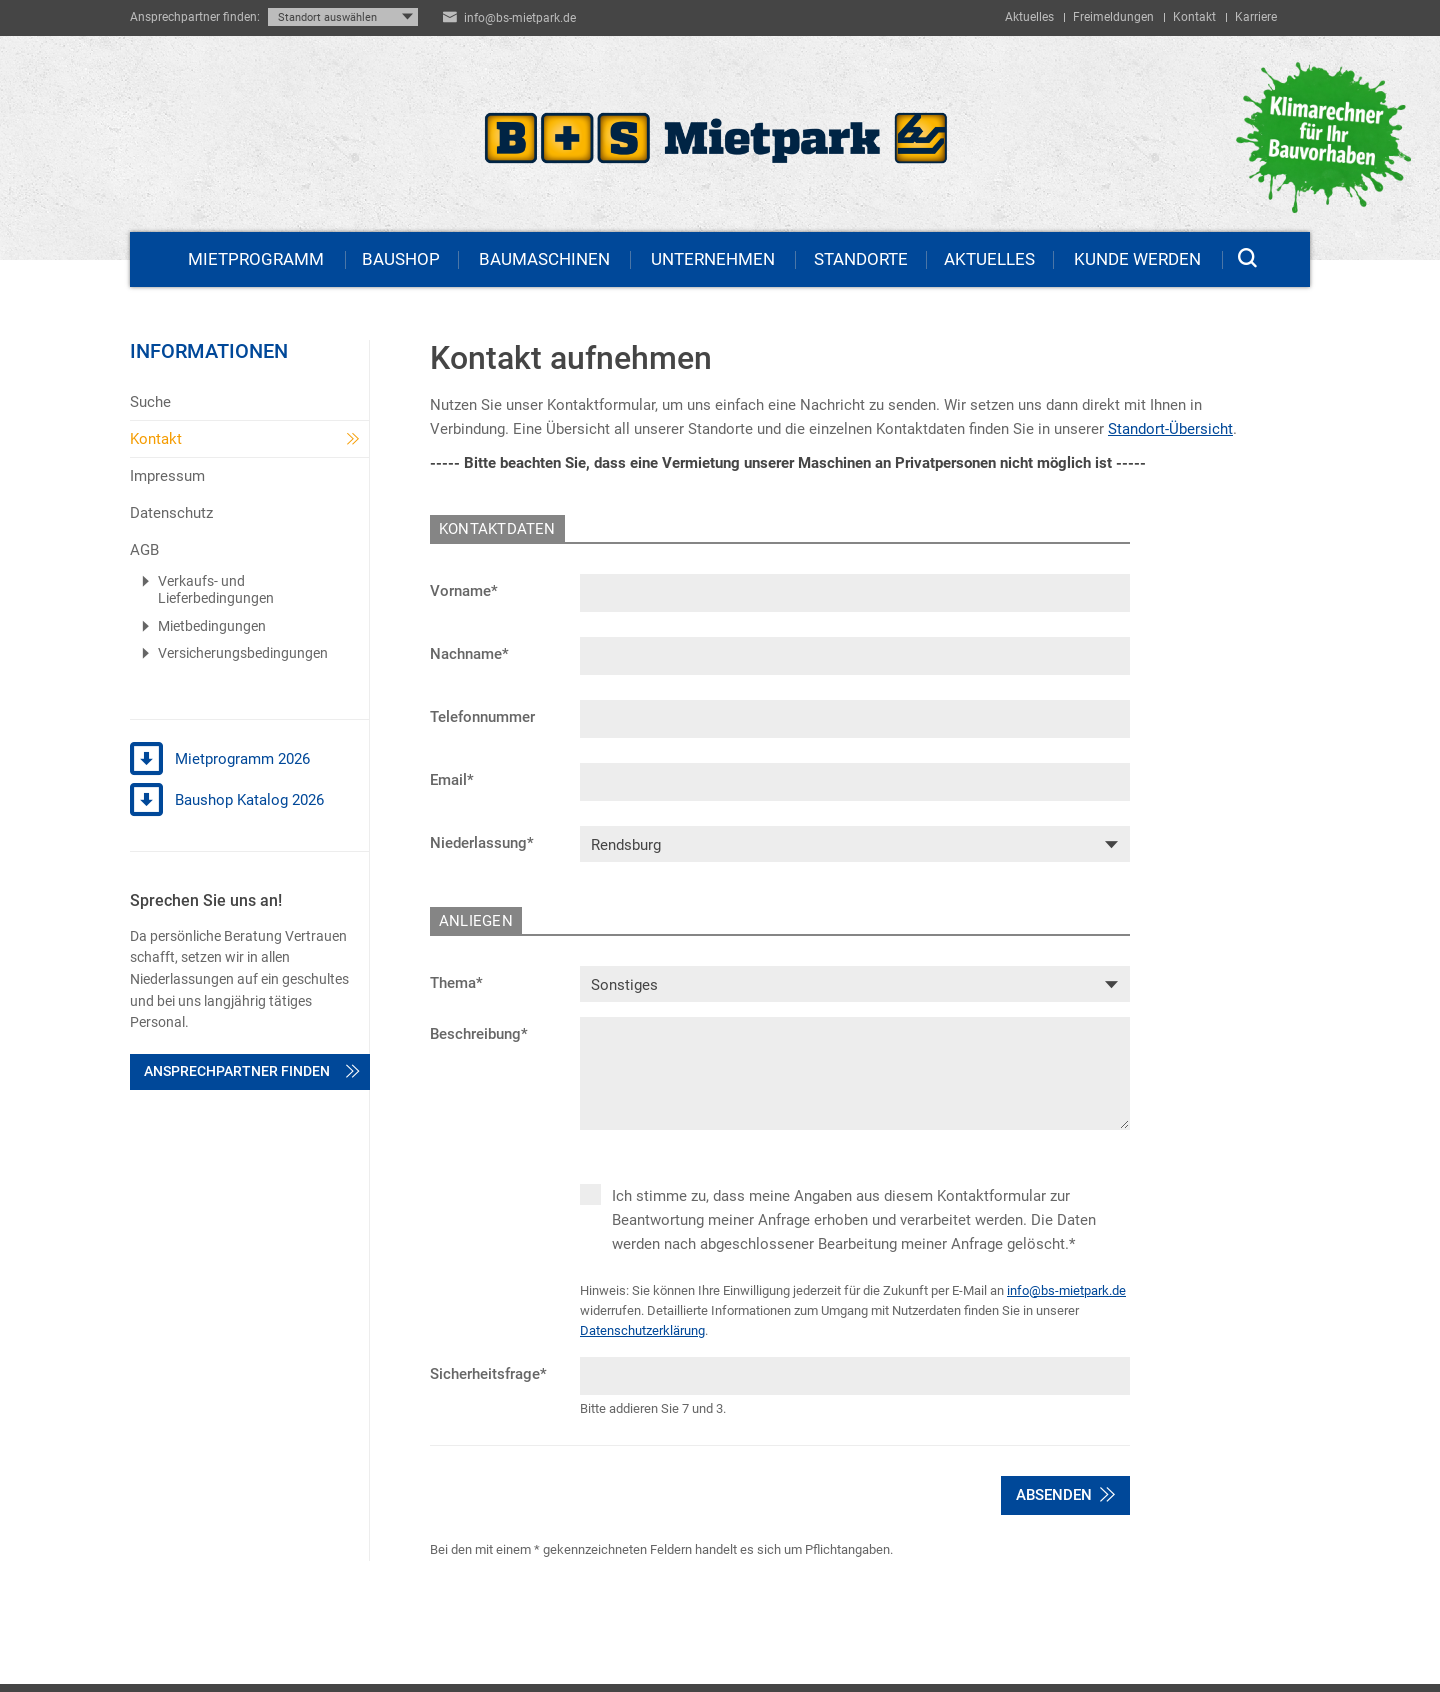  Describe the element at coordinates (220, 760) in the screenshot. I see `Mietprogramm 2026` at that location.